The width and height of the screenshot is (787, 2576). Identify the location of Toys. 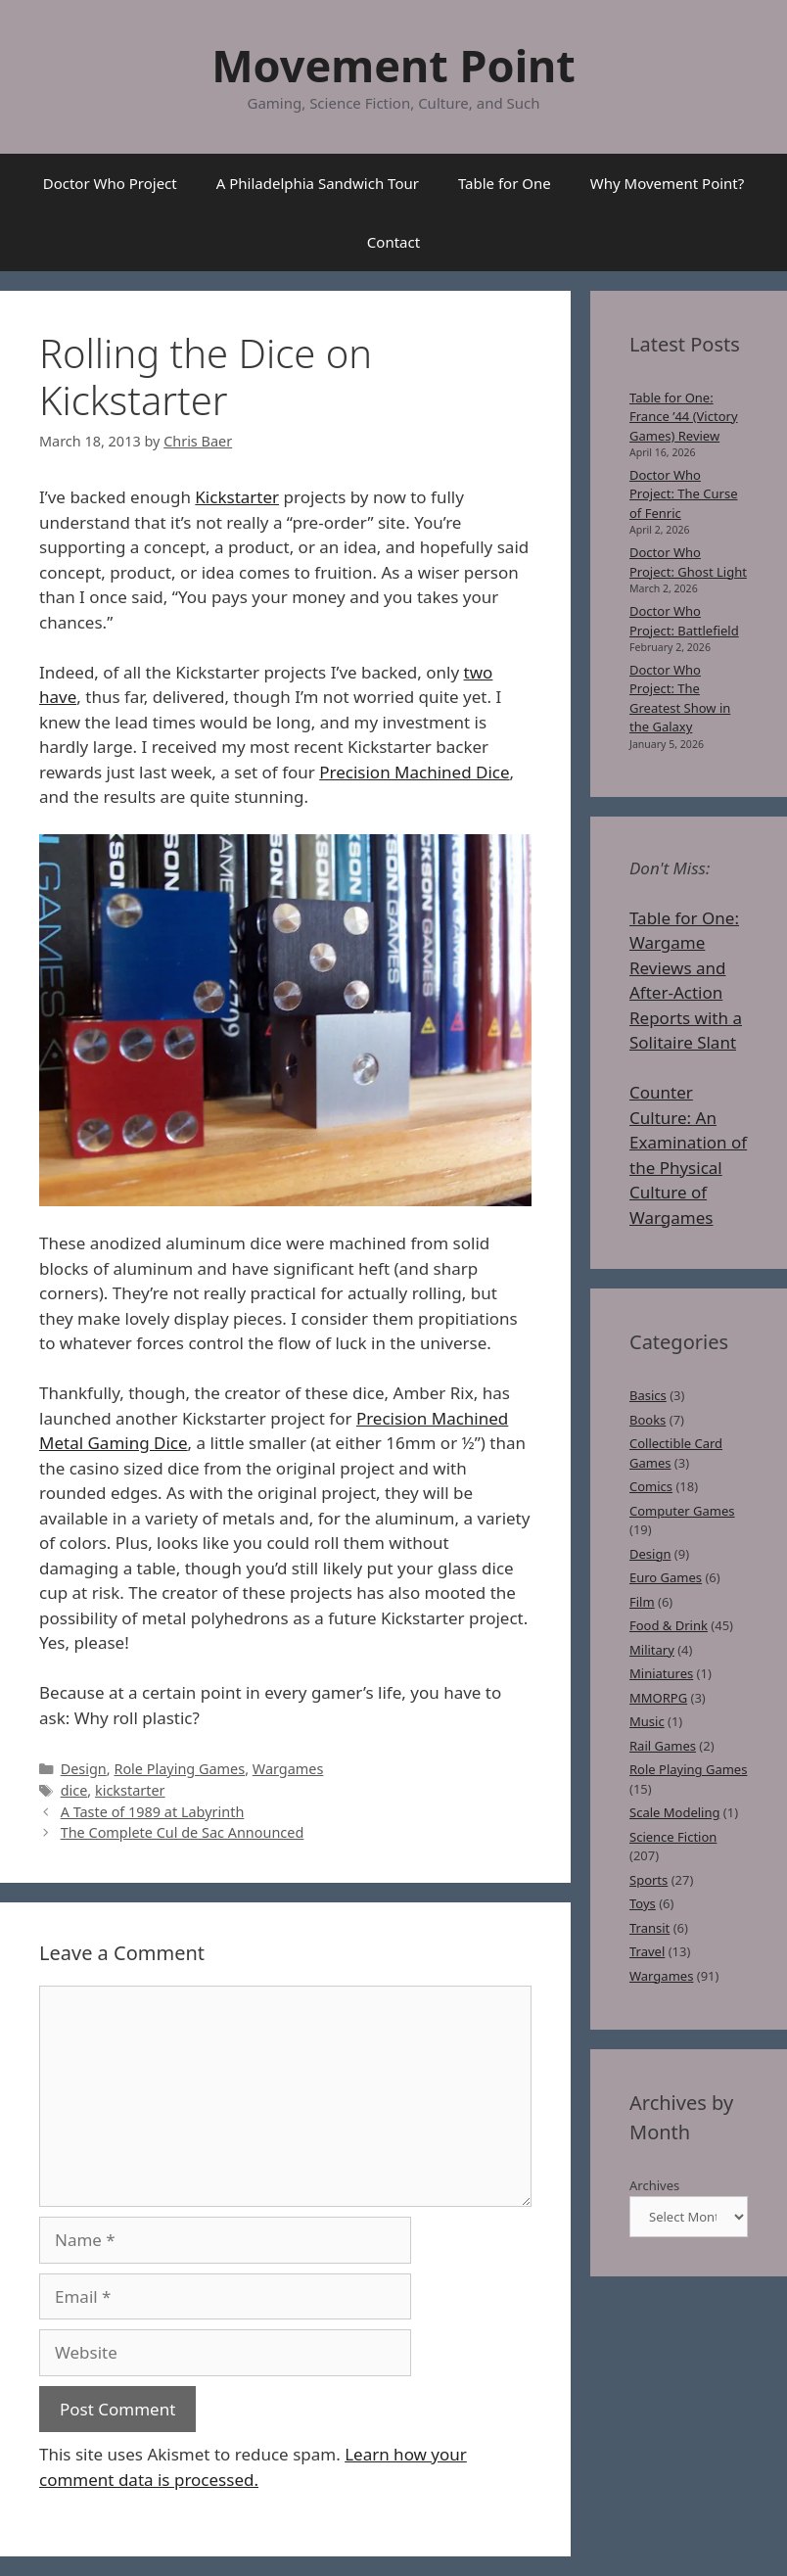
(642, 1903).